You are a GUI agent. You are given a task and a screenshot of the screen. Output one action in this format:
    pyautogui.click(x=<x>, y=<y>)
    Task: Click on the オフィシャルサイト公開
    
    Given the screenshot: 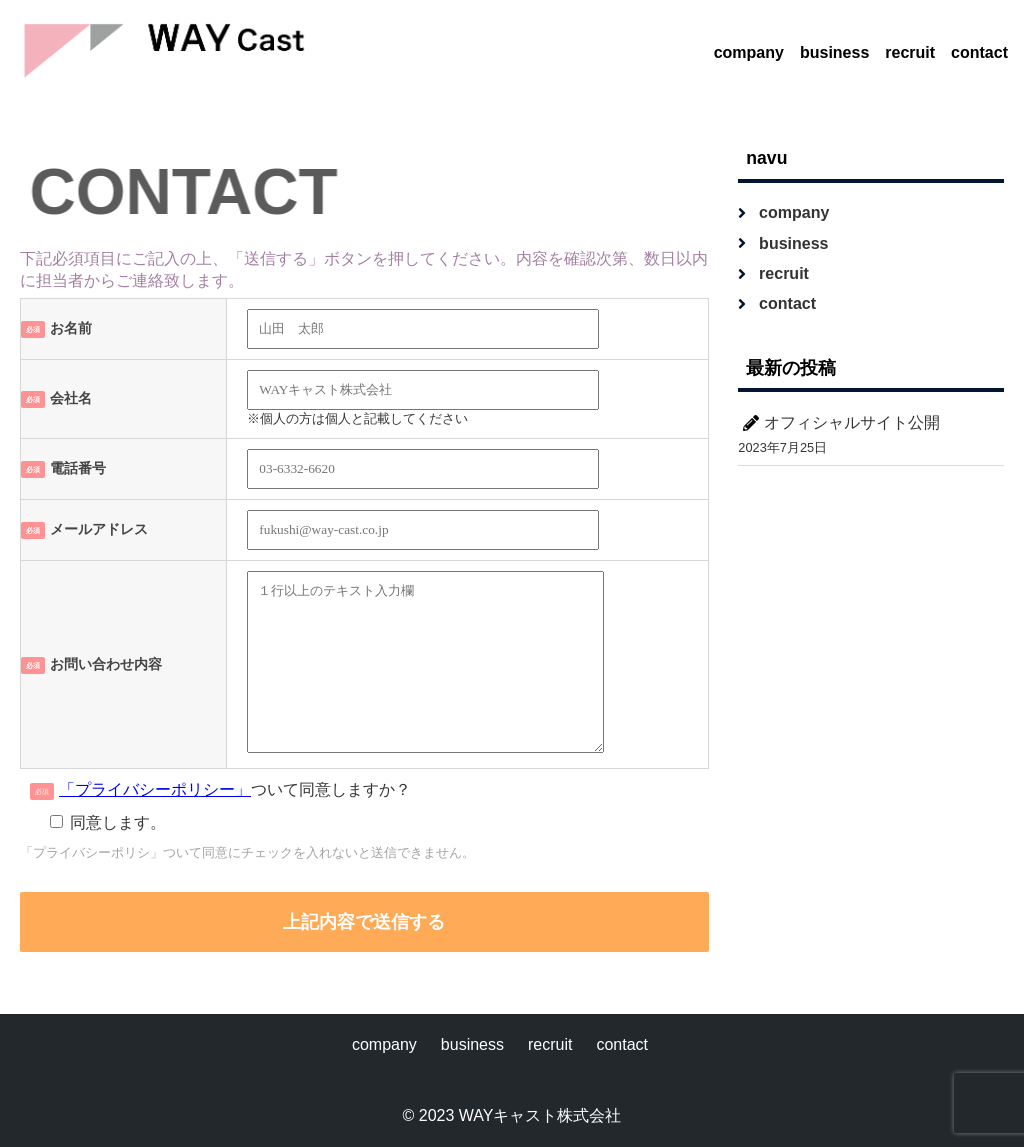 What is the action you would take?
    pyautogui.click(x=852, y=422)
    